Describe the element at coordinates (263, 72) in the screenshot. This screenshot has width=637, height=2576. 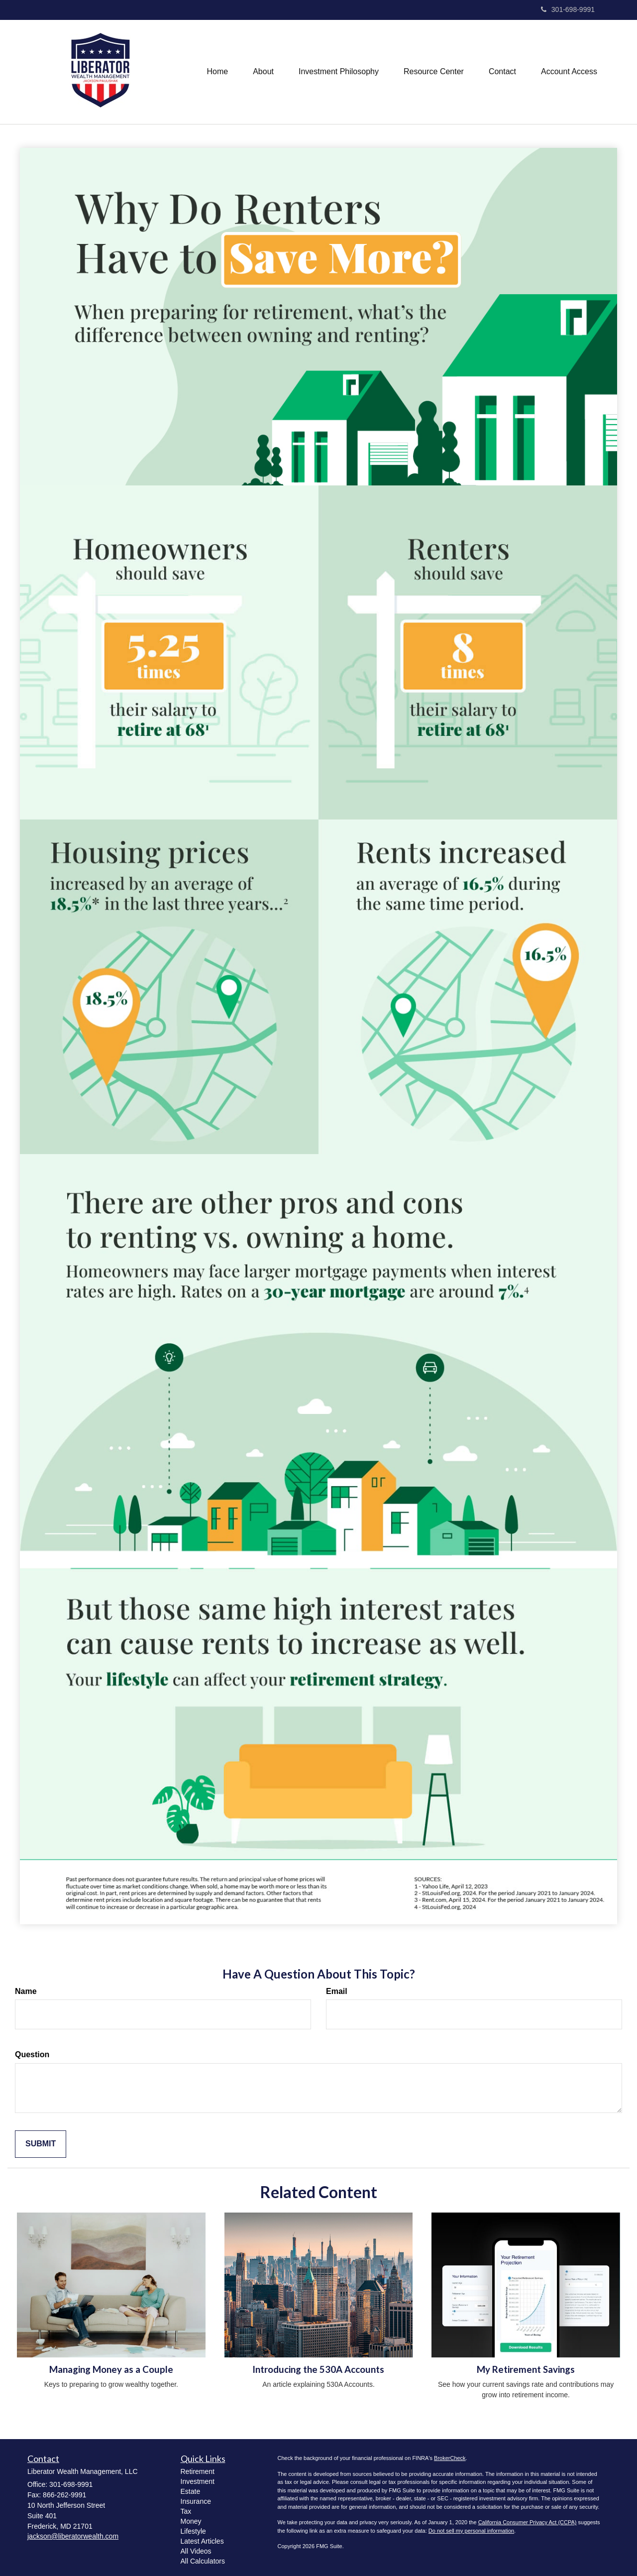
I see `[button]` at that location.